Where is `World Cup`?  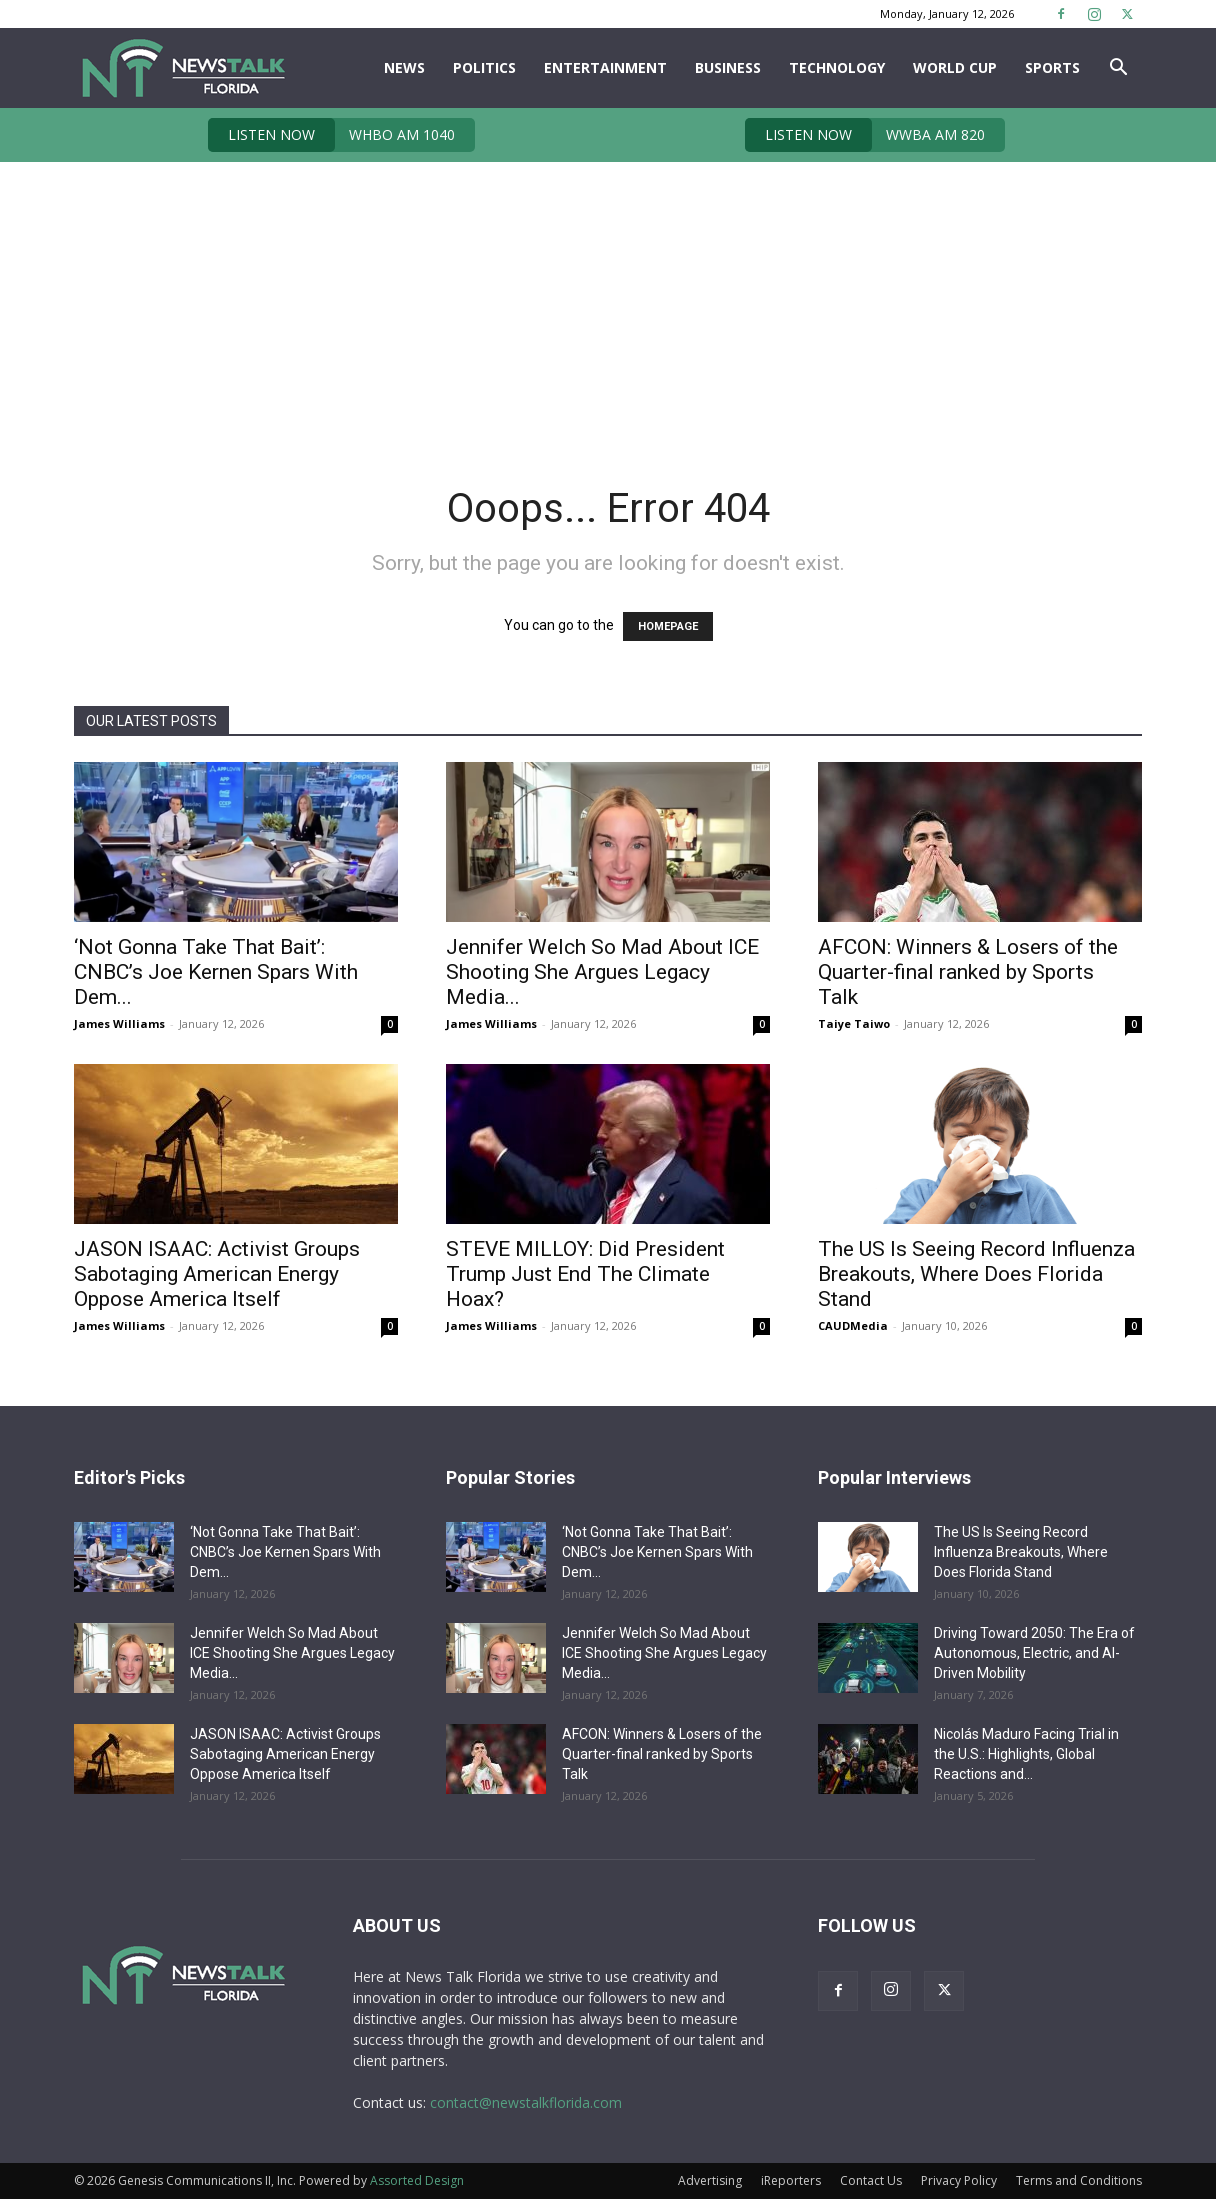
World Cup is located at coordinates (955, 67).